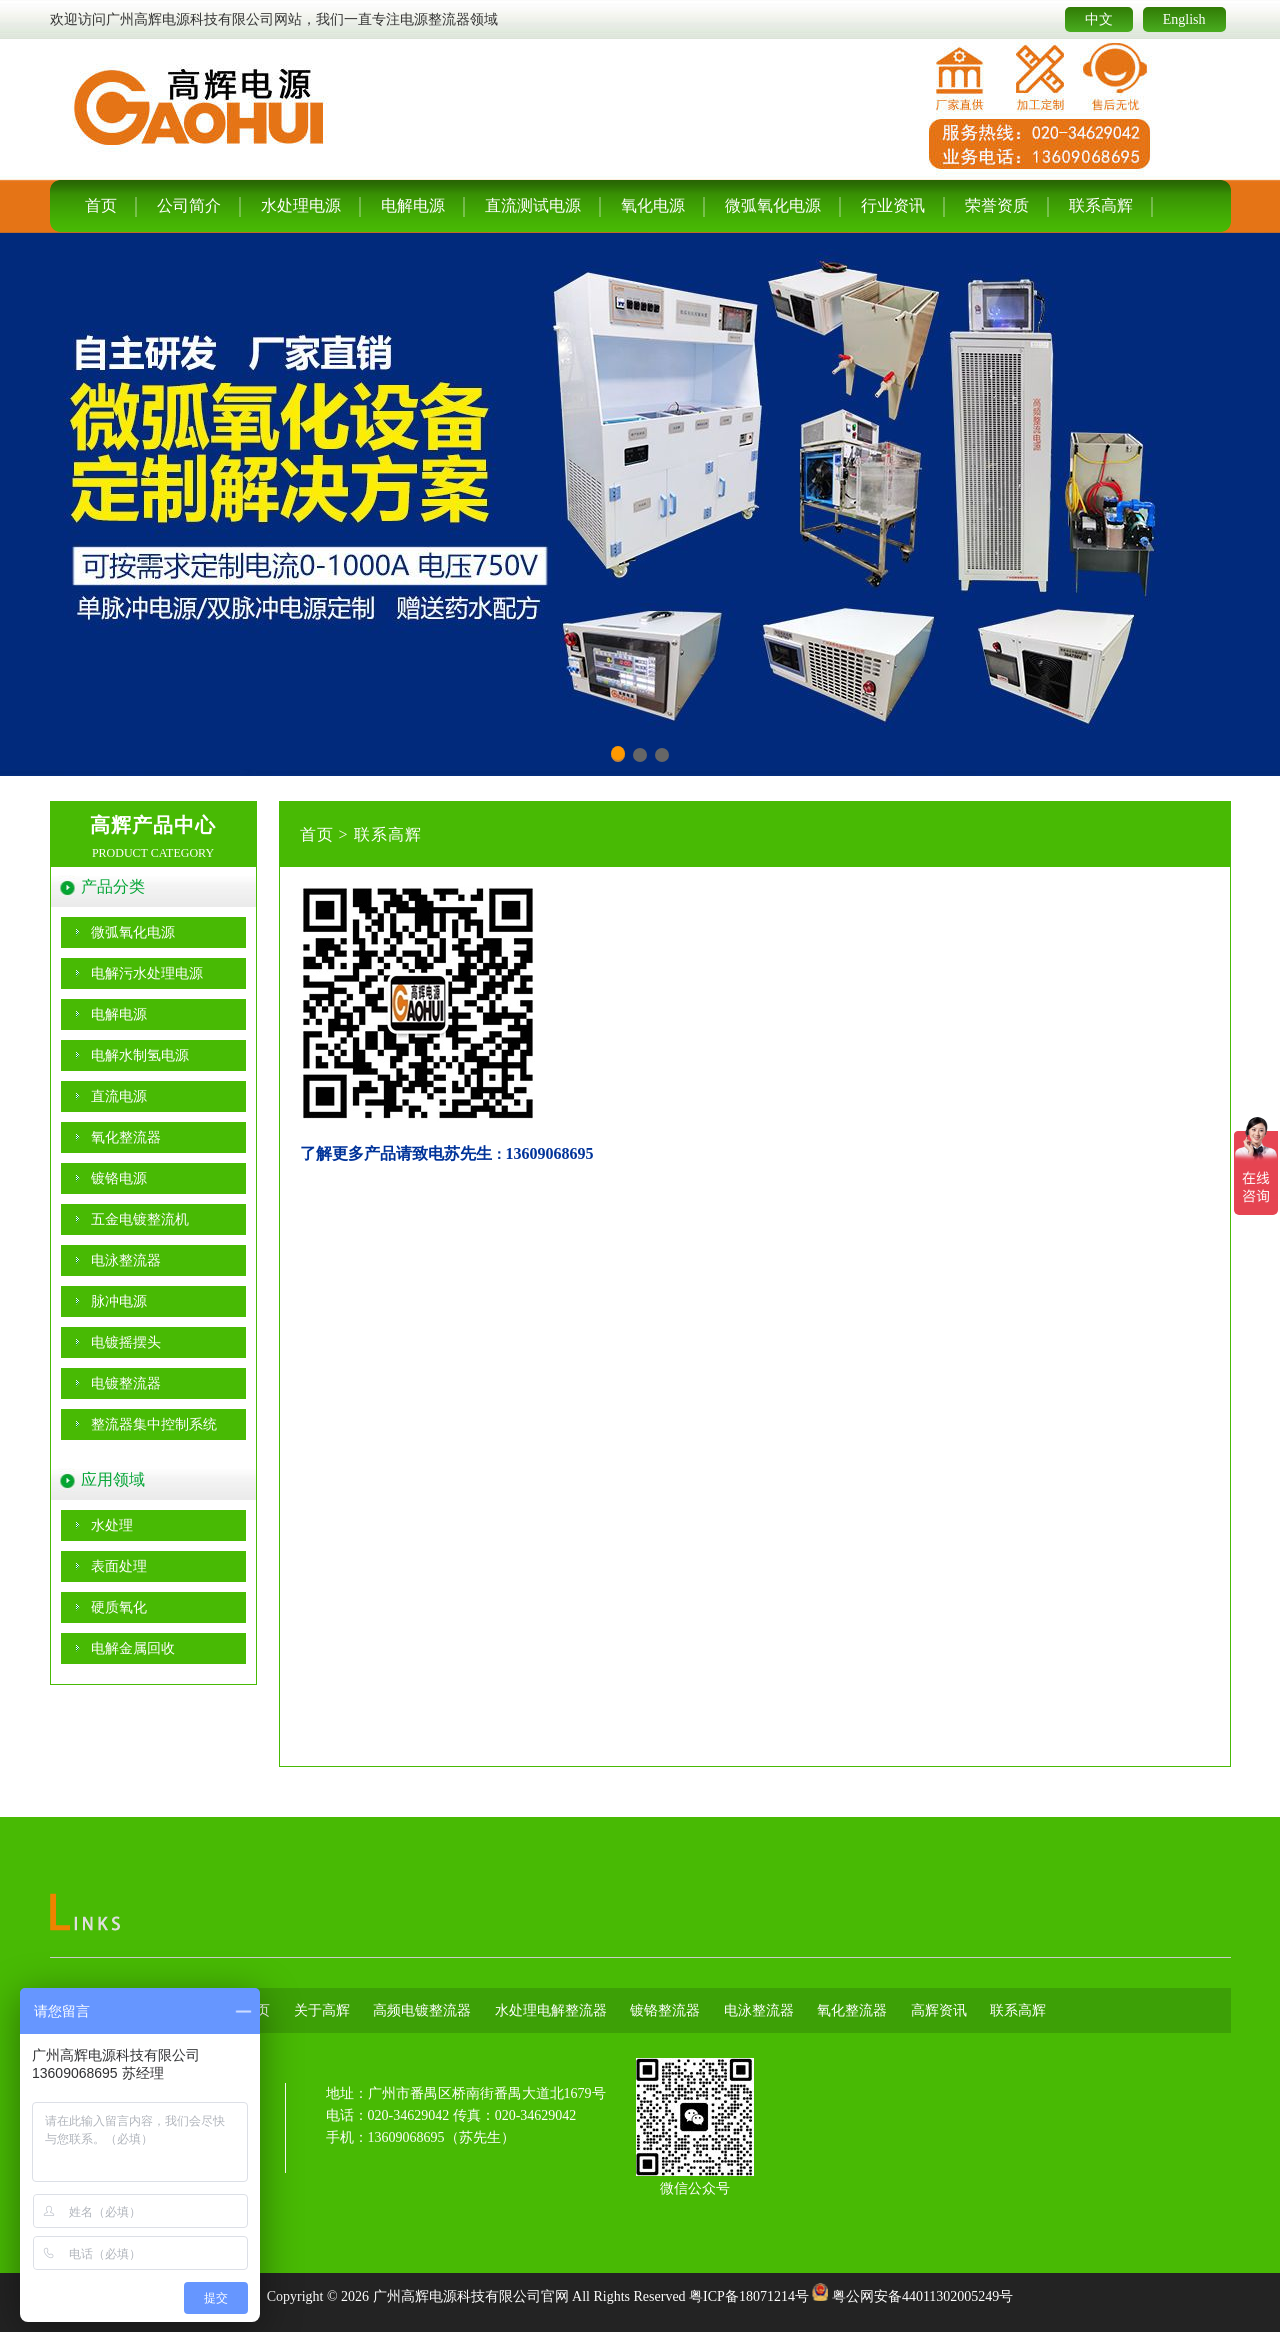 This screenshot has width=1280, height=2332. Describe the element at coordinates (189, 205) in the screenshot. I see `公司简介` at that location.